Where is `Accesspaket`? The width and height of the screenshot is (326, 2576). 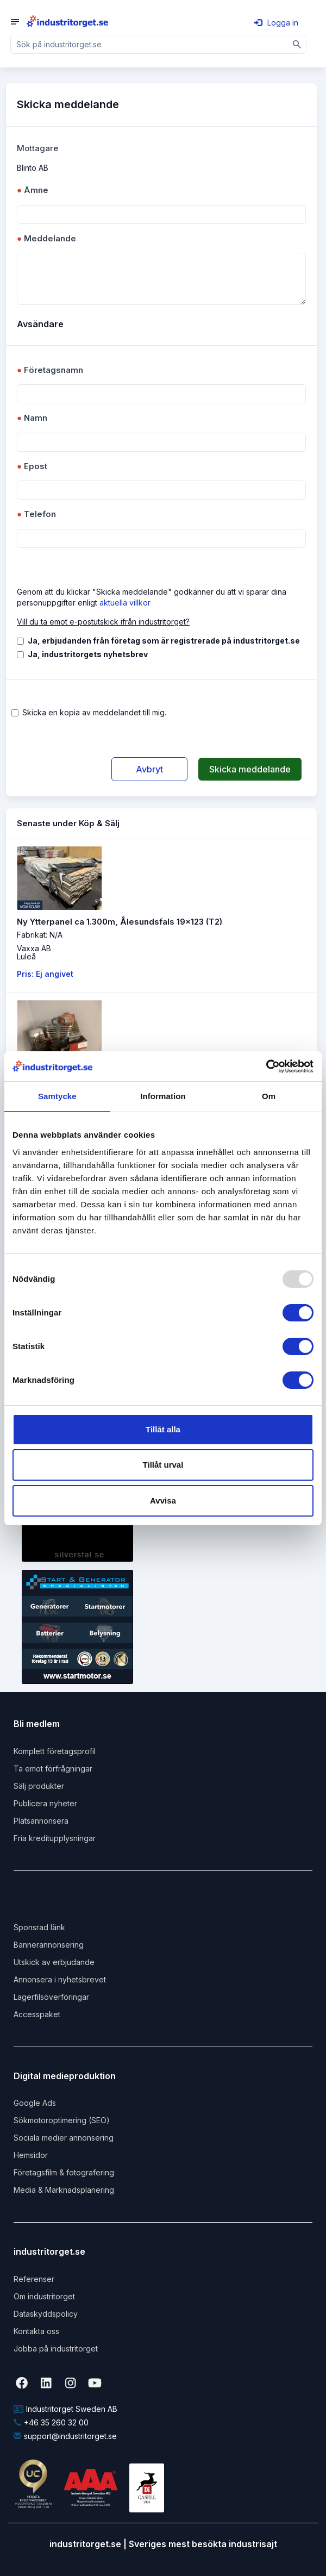 Accesspaket is located at coordinates (37, 2014).